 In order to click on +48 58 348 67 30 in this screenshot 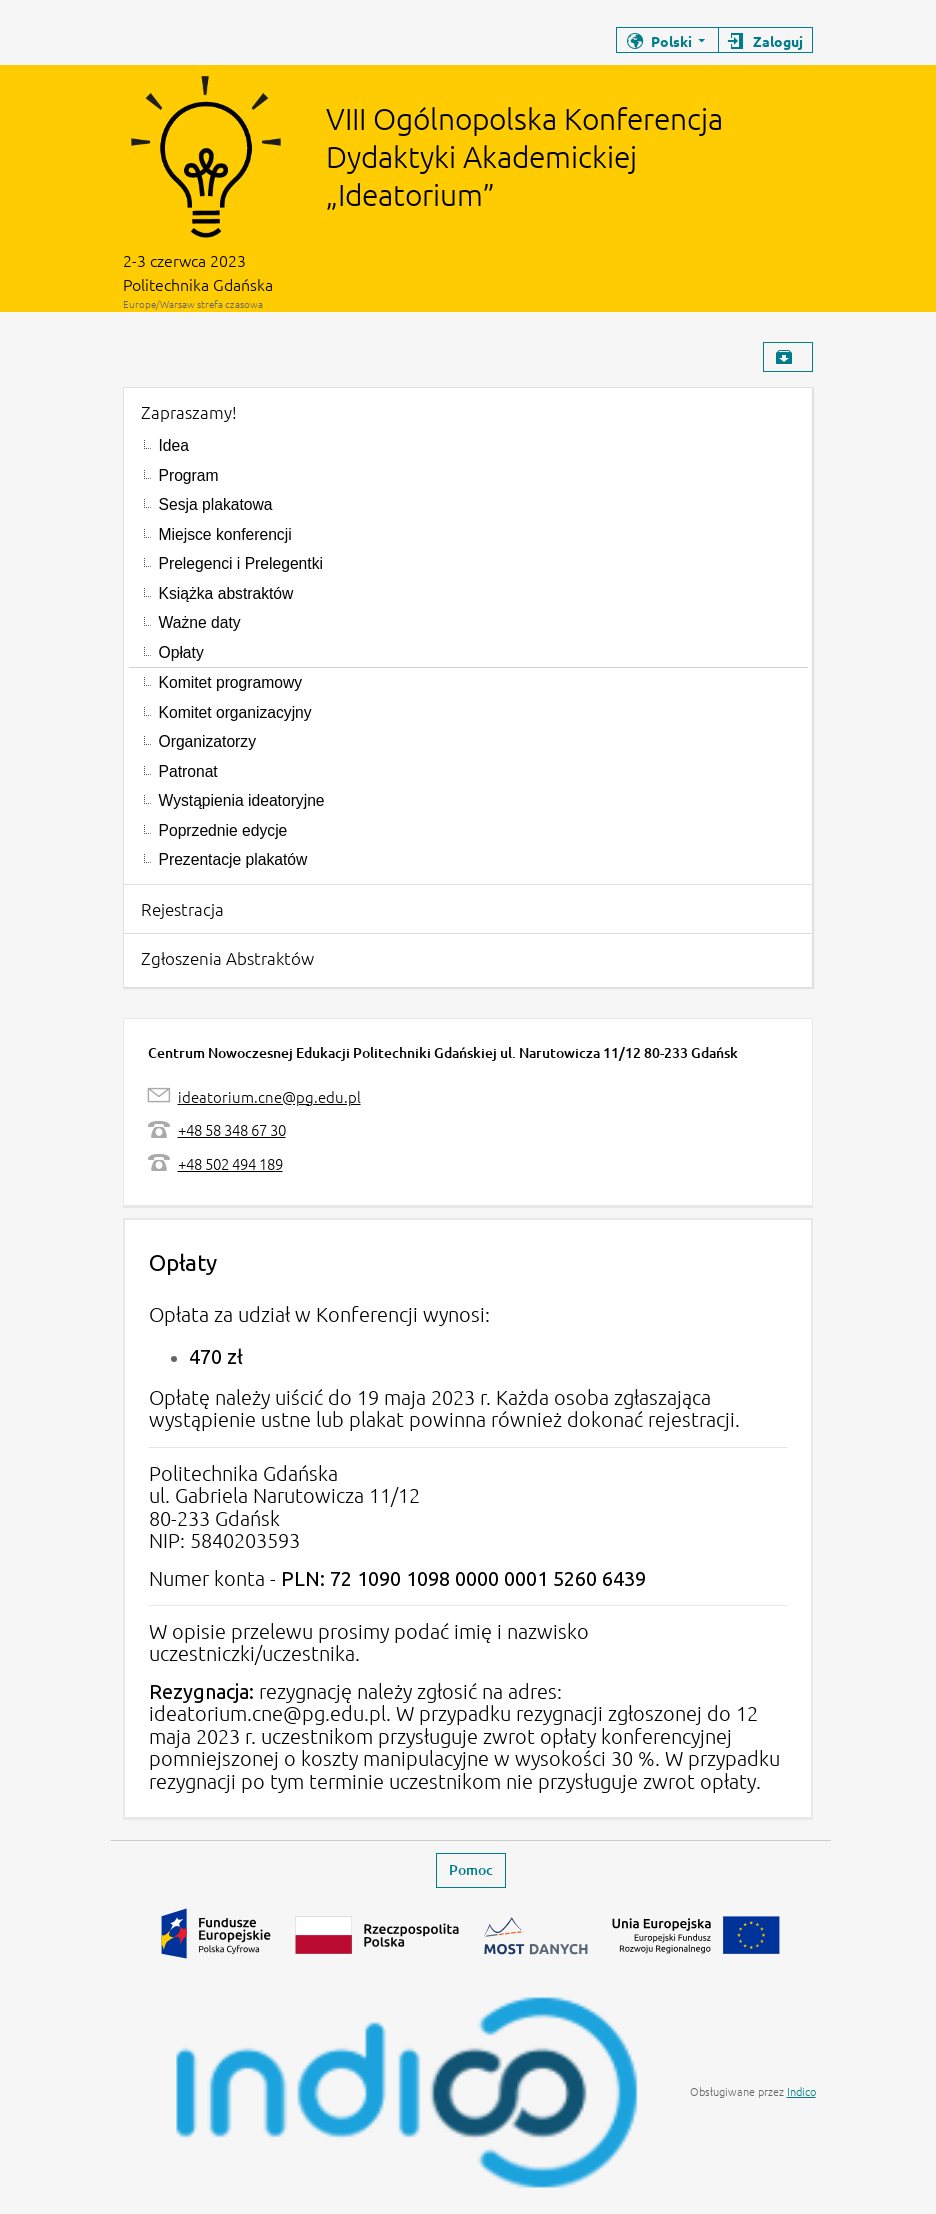, I will do `click(232, 1129)`.